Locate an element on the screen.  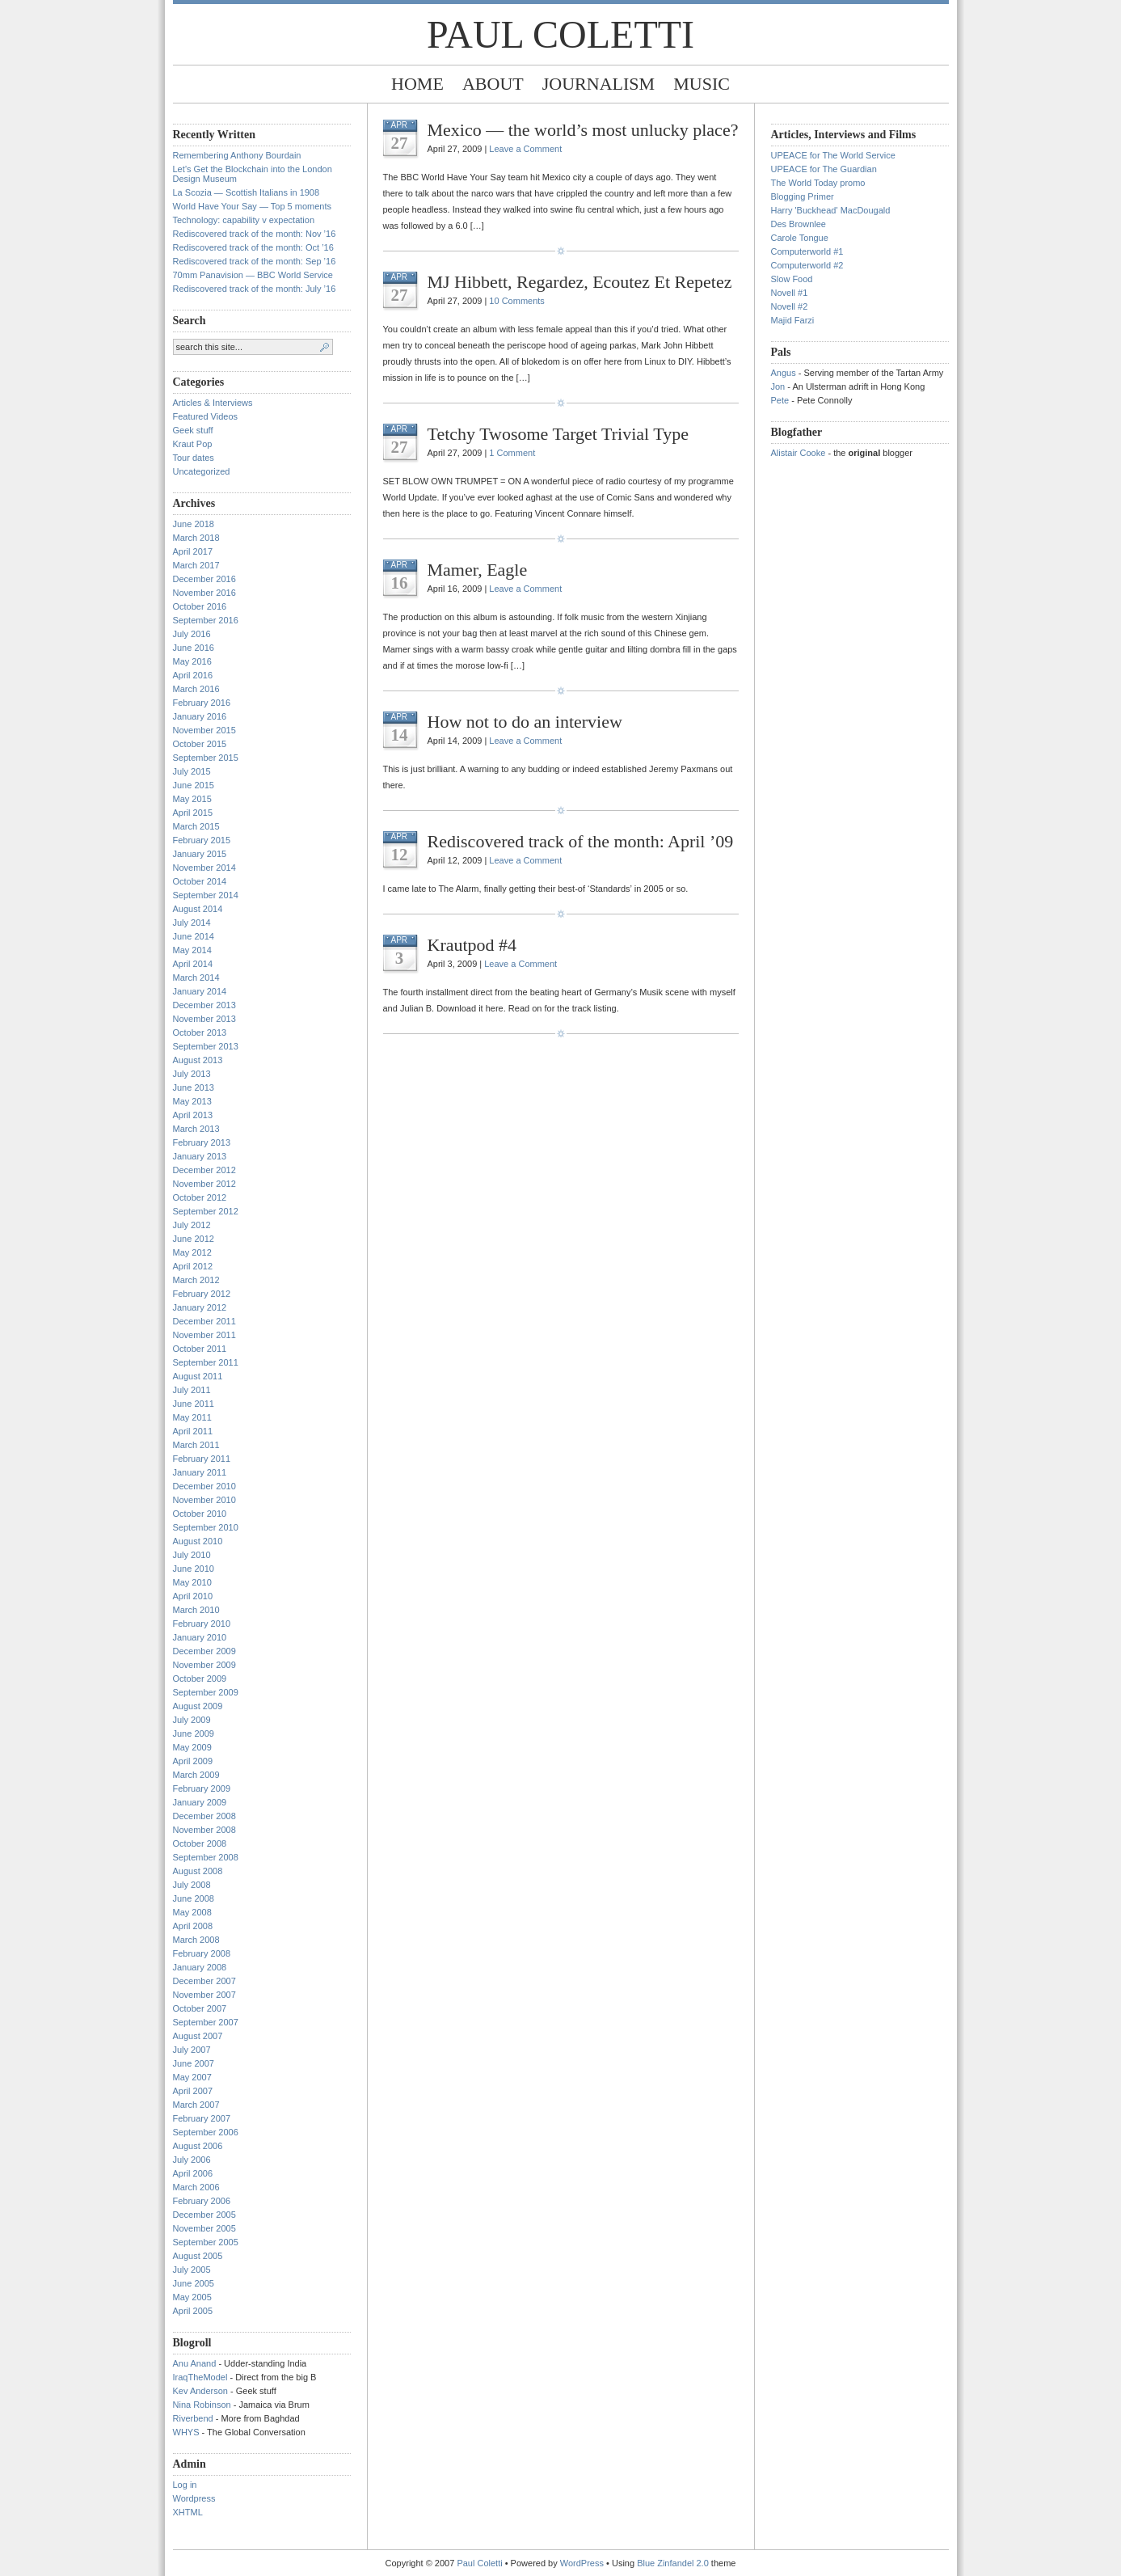
November 2005 is located at coordinates (204, 2228).